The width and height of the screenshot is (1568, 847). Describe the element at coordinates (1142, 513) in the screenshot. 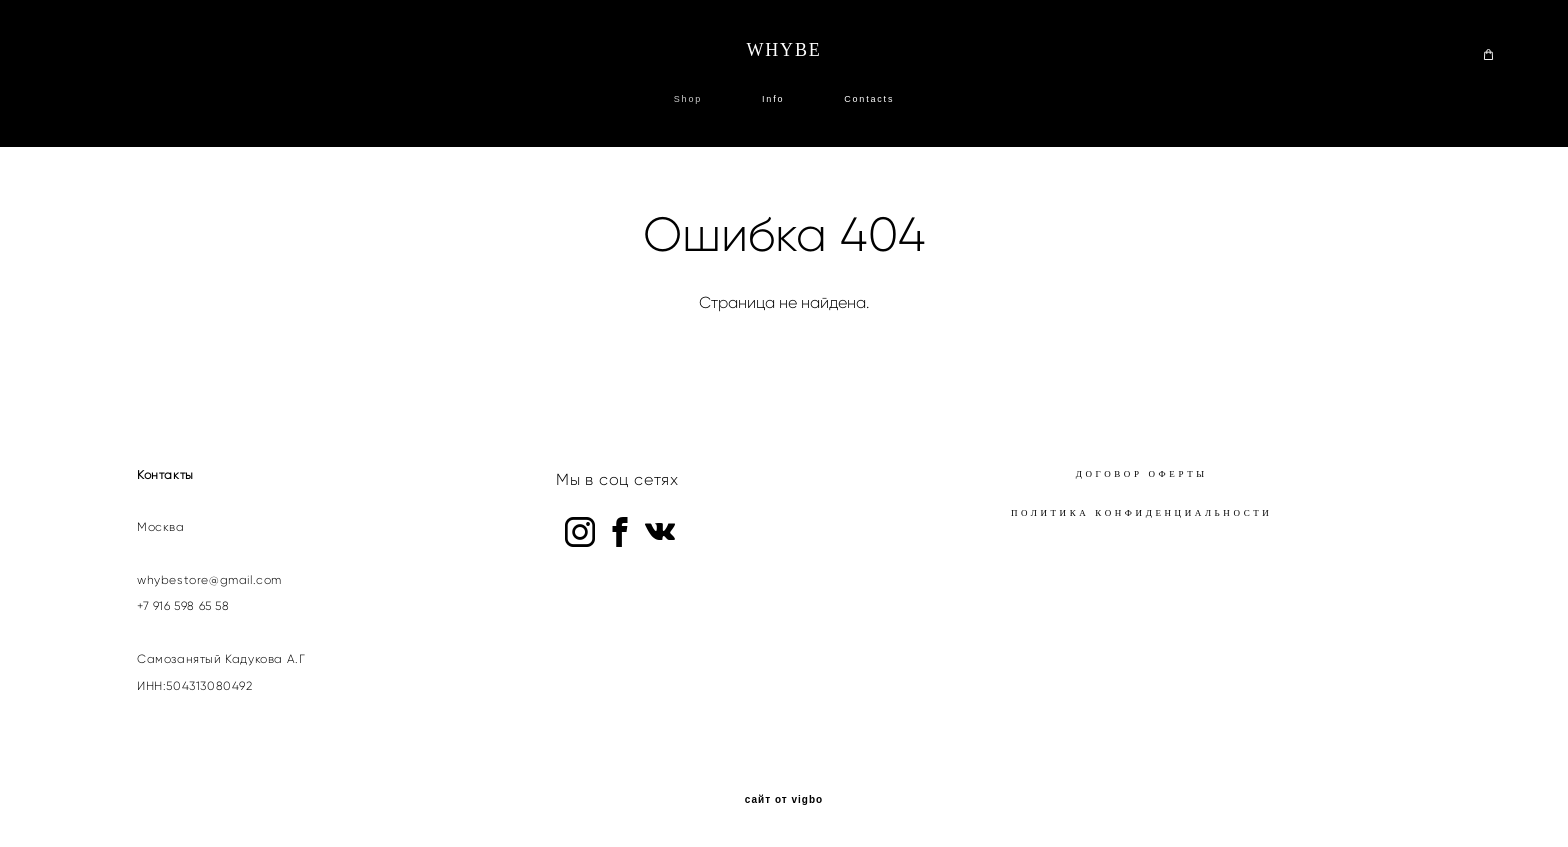

I see `ПОЛИТИКА КОНФИДЕНЦИАЛЬНОСТИ` at that location.